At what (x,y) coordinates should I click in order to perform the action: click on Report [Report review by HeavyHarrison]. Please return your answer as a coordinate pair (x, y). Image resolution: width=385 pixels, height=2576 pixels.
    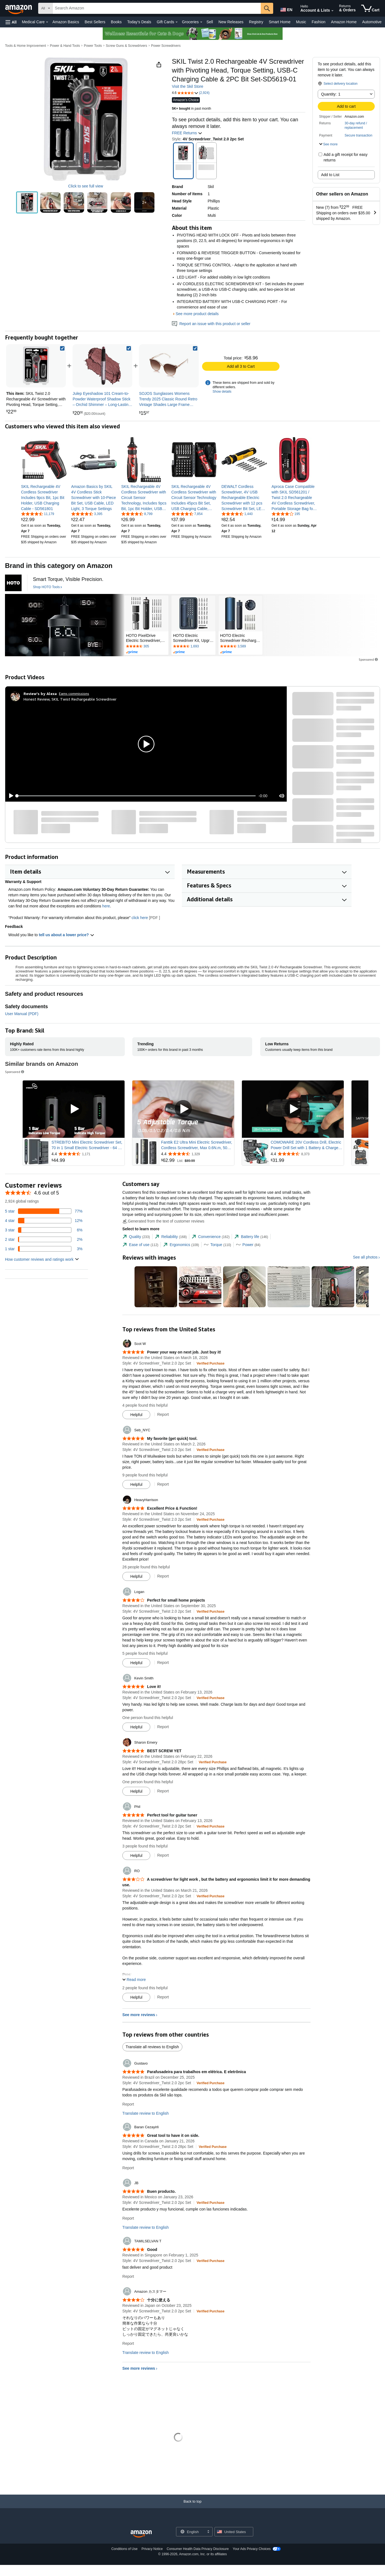
    Looking at the image, I should click on (163, 1576).